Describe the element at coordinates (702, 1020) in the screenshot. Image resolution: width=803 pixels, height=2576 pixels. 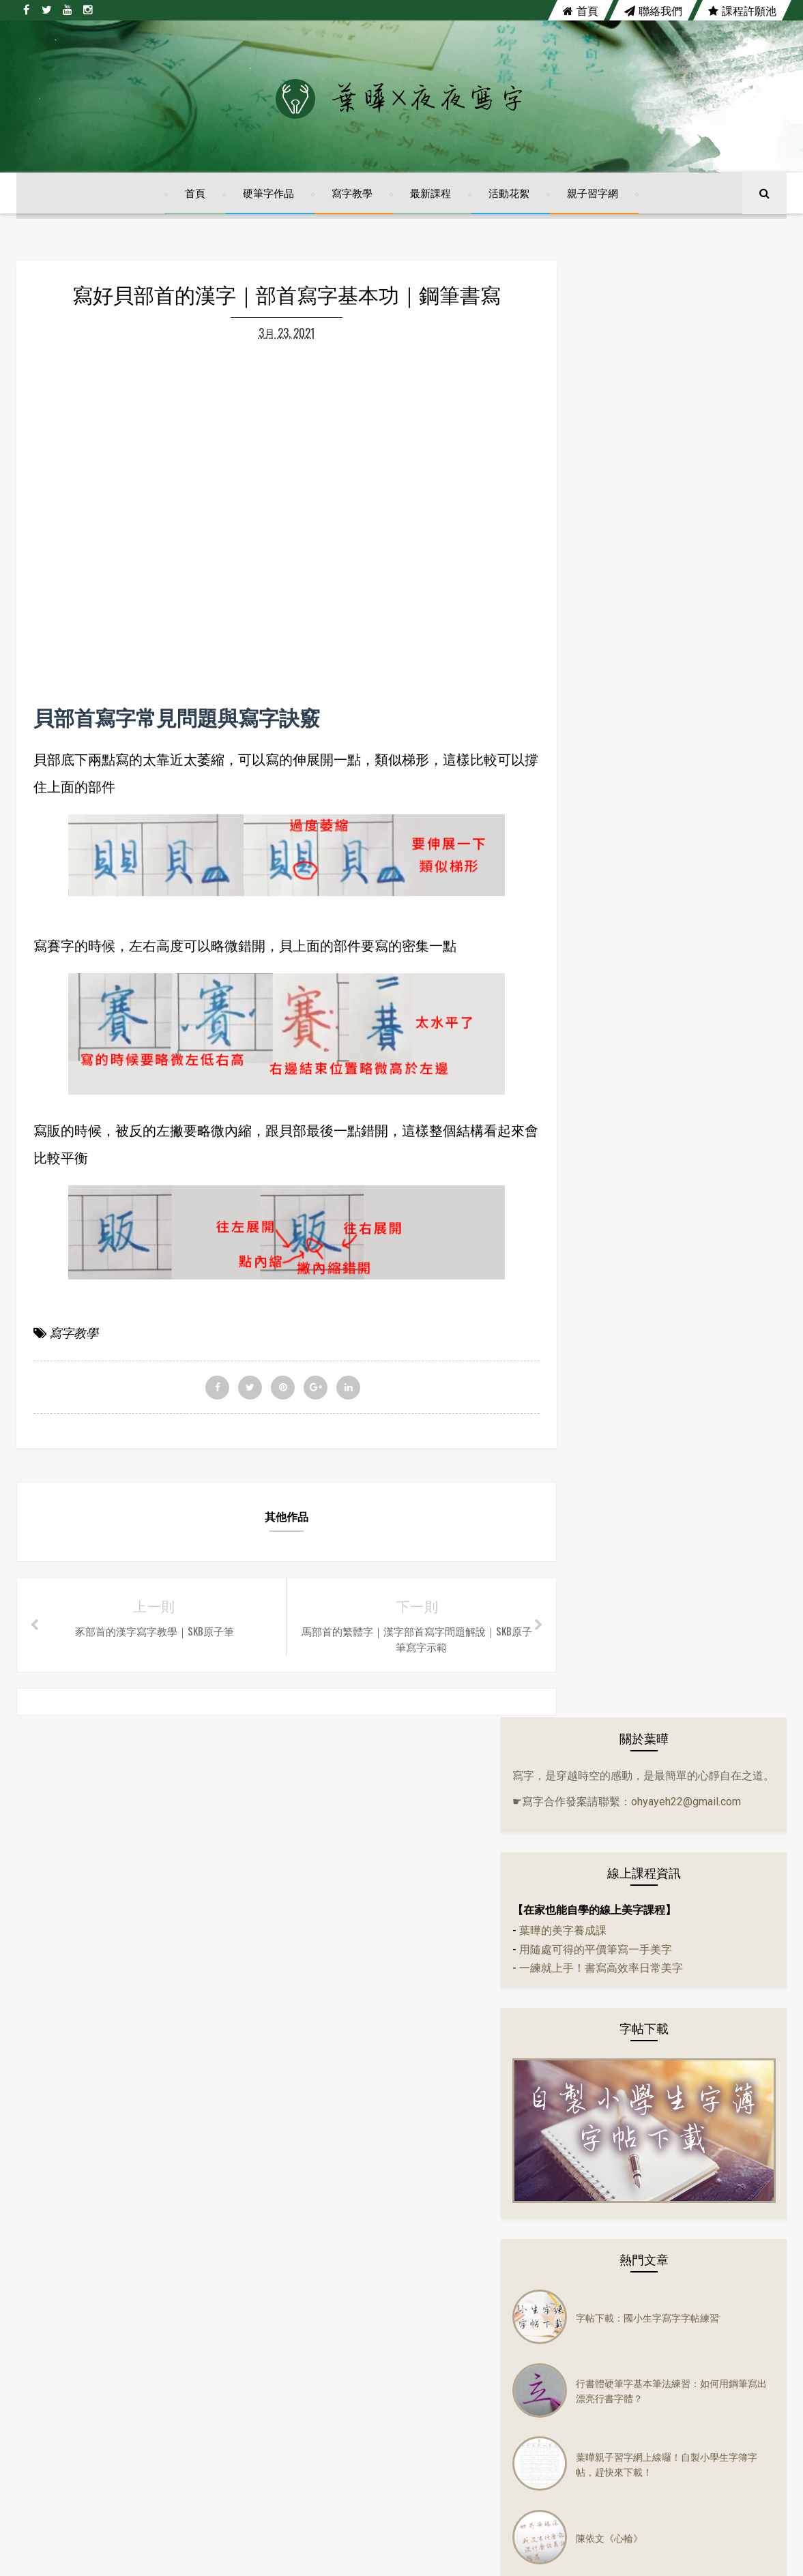
I see `葉曄親子習字網上線囉！自製小學生字簿字帖，趕快來下載！` at that location.